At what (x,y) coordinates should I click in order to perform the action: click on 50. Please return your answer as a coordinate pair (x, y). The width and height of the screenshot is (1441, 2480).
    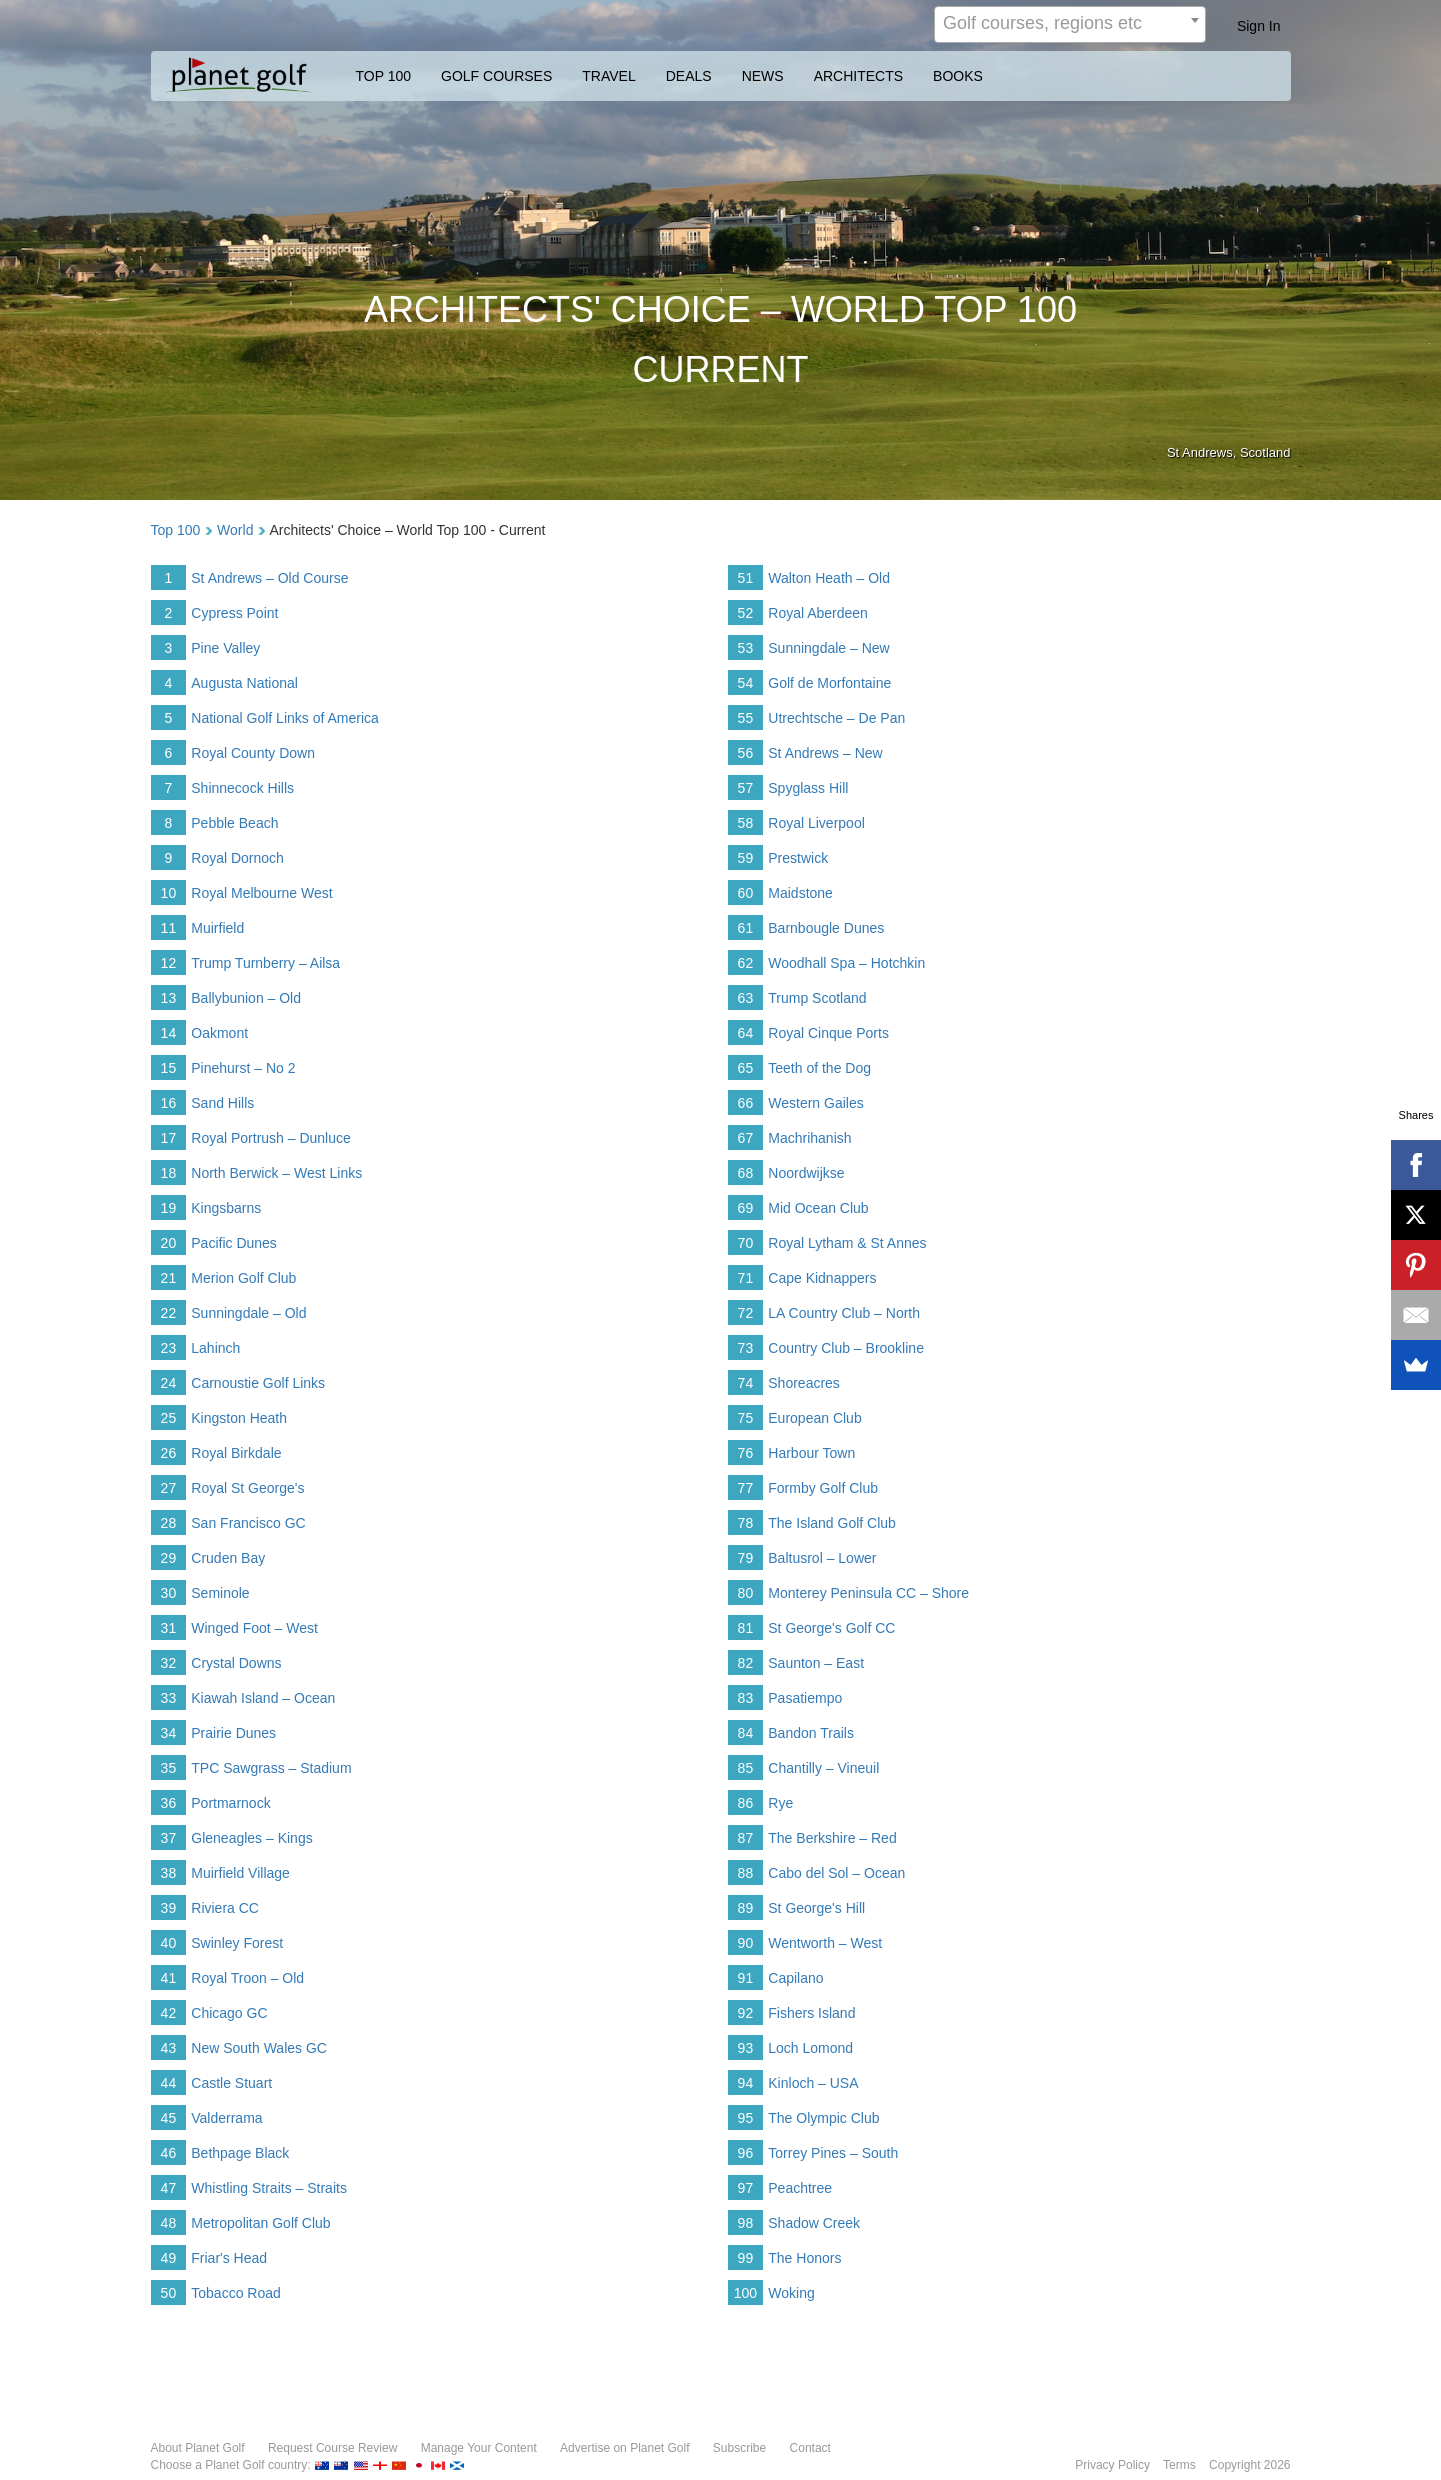
    Looking at the image, I should click on (169, 2293).